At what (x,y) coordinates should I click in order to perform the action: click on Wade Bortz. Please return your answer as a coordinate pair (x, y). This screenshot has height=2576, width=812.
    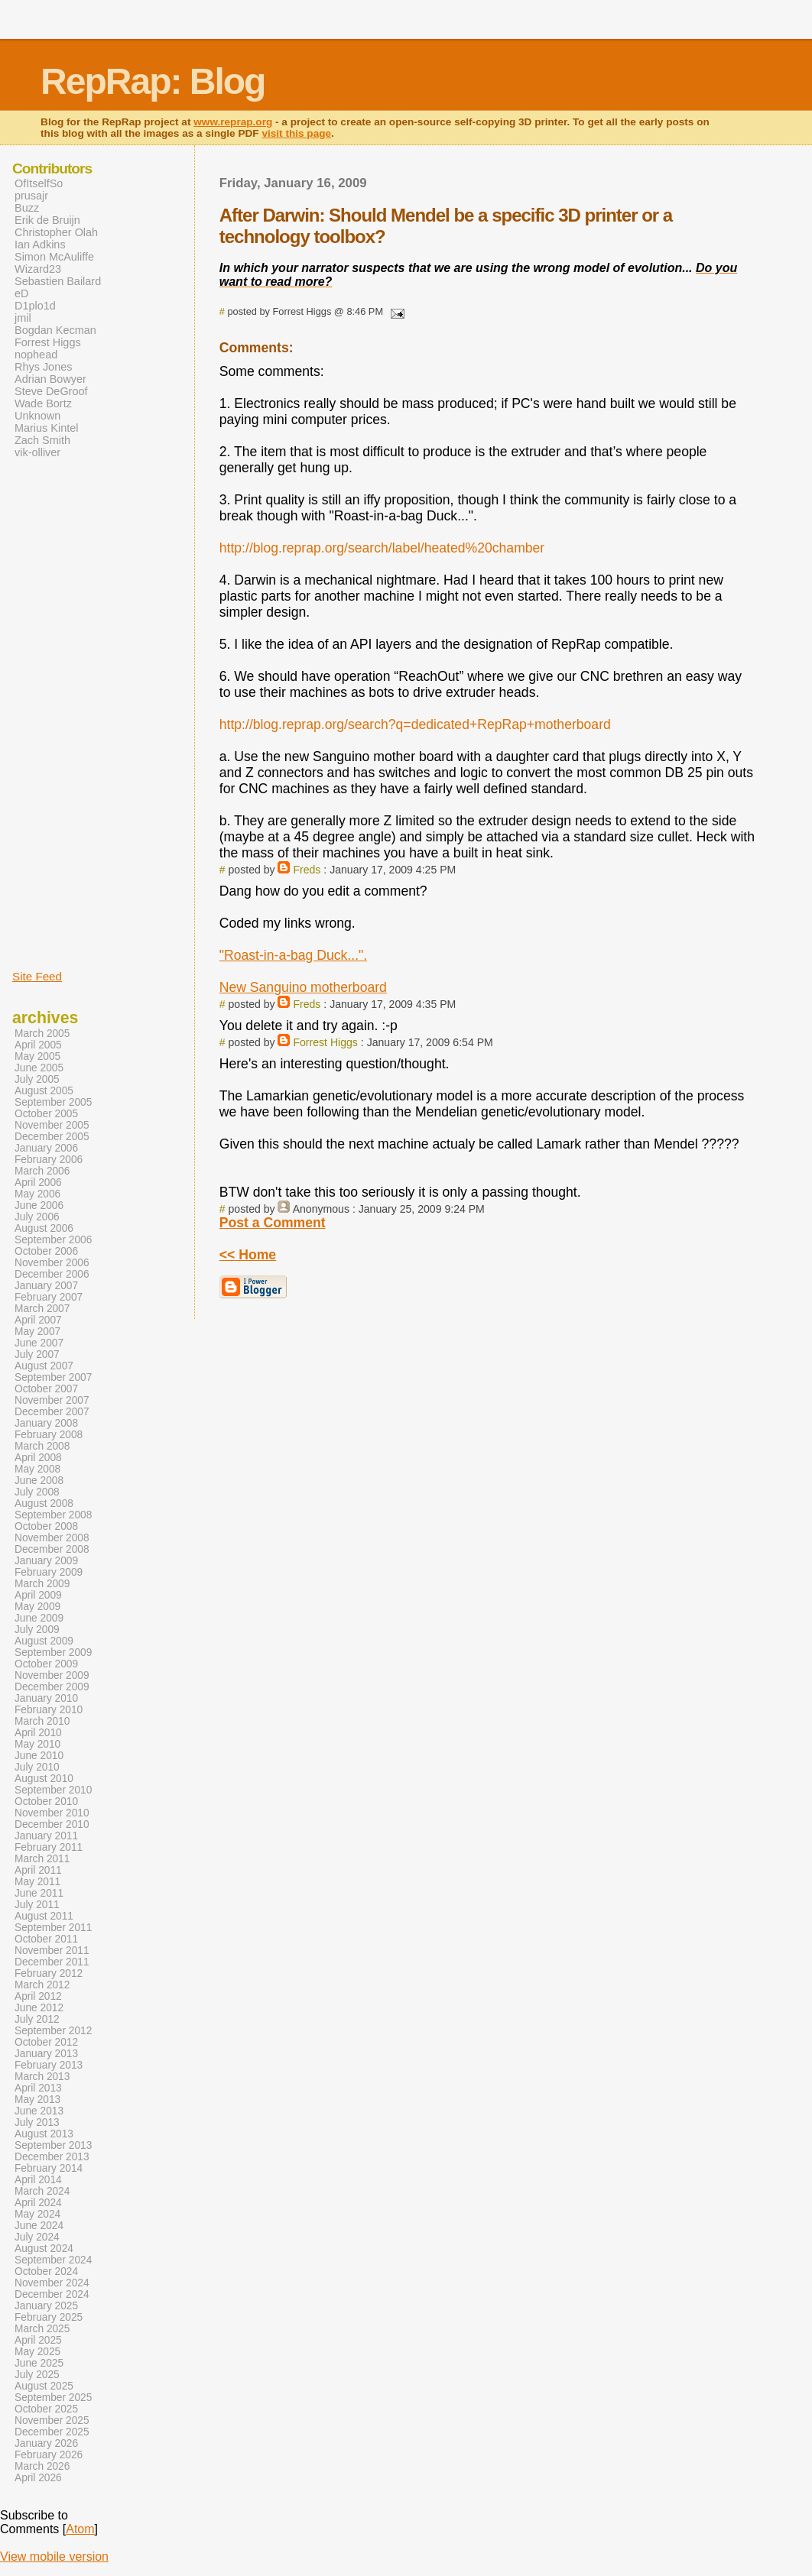
    Looking at the image, I should click on (43, 403).